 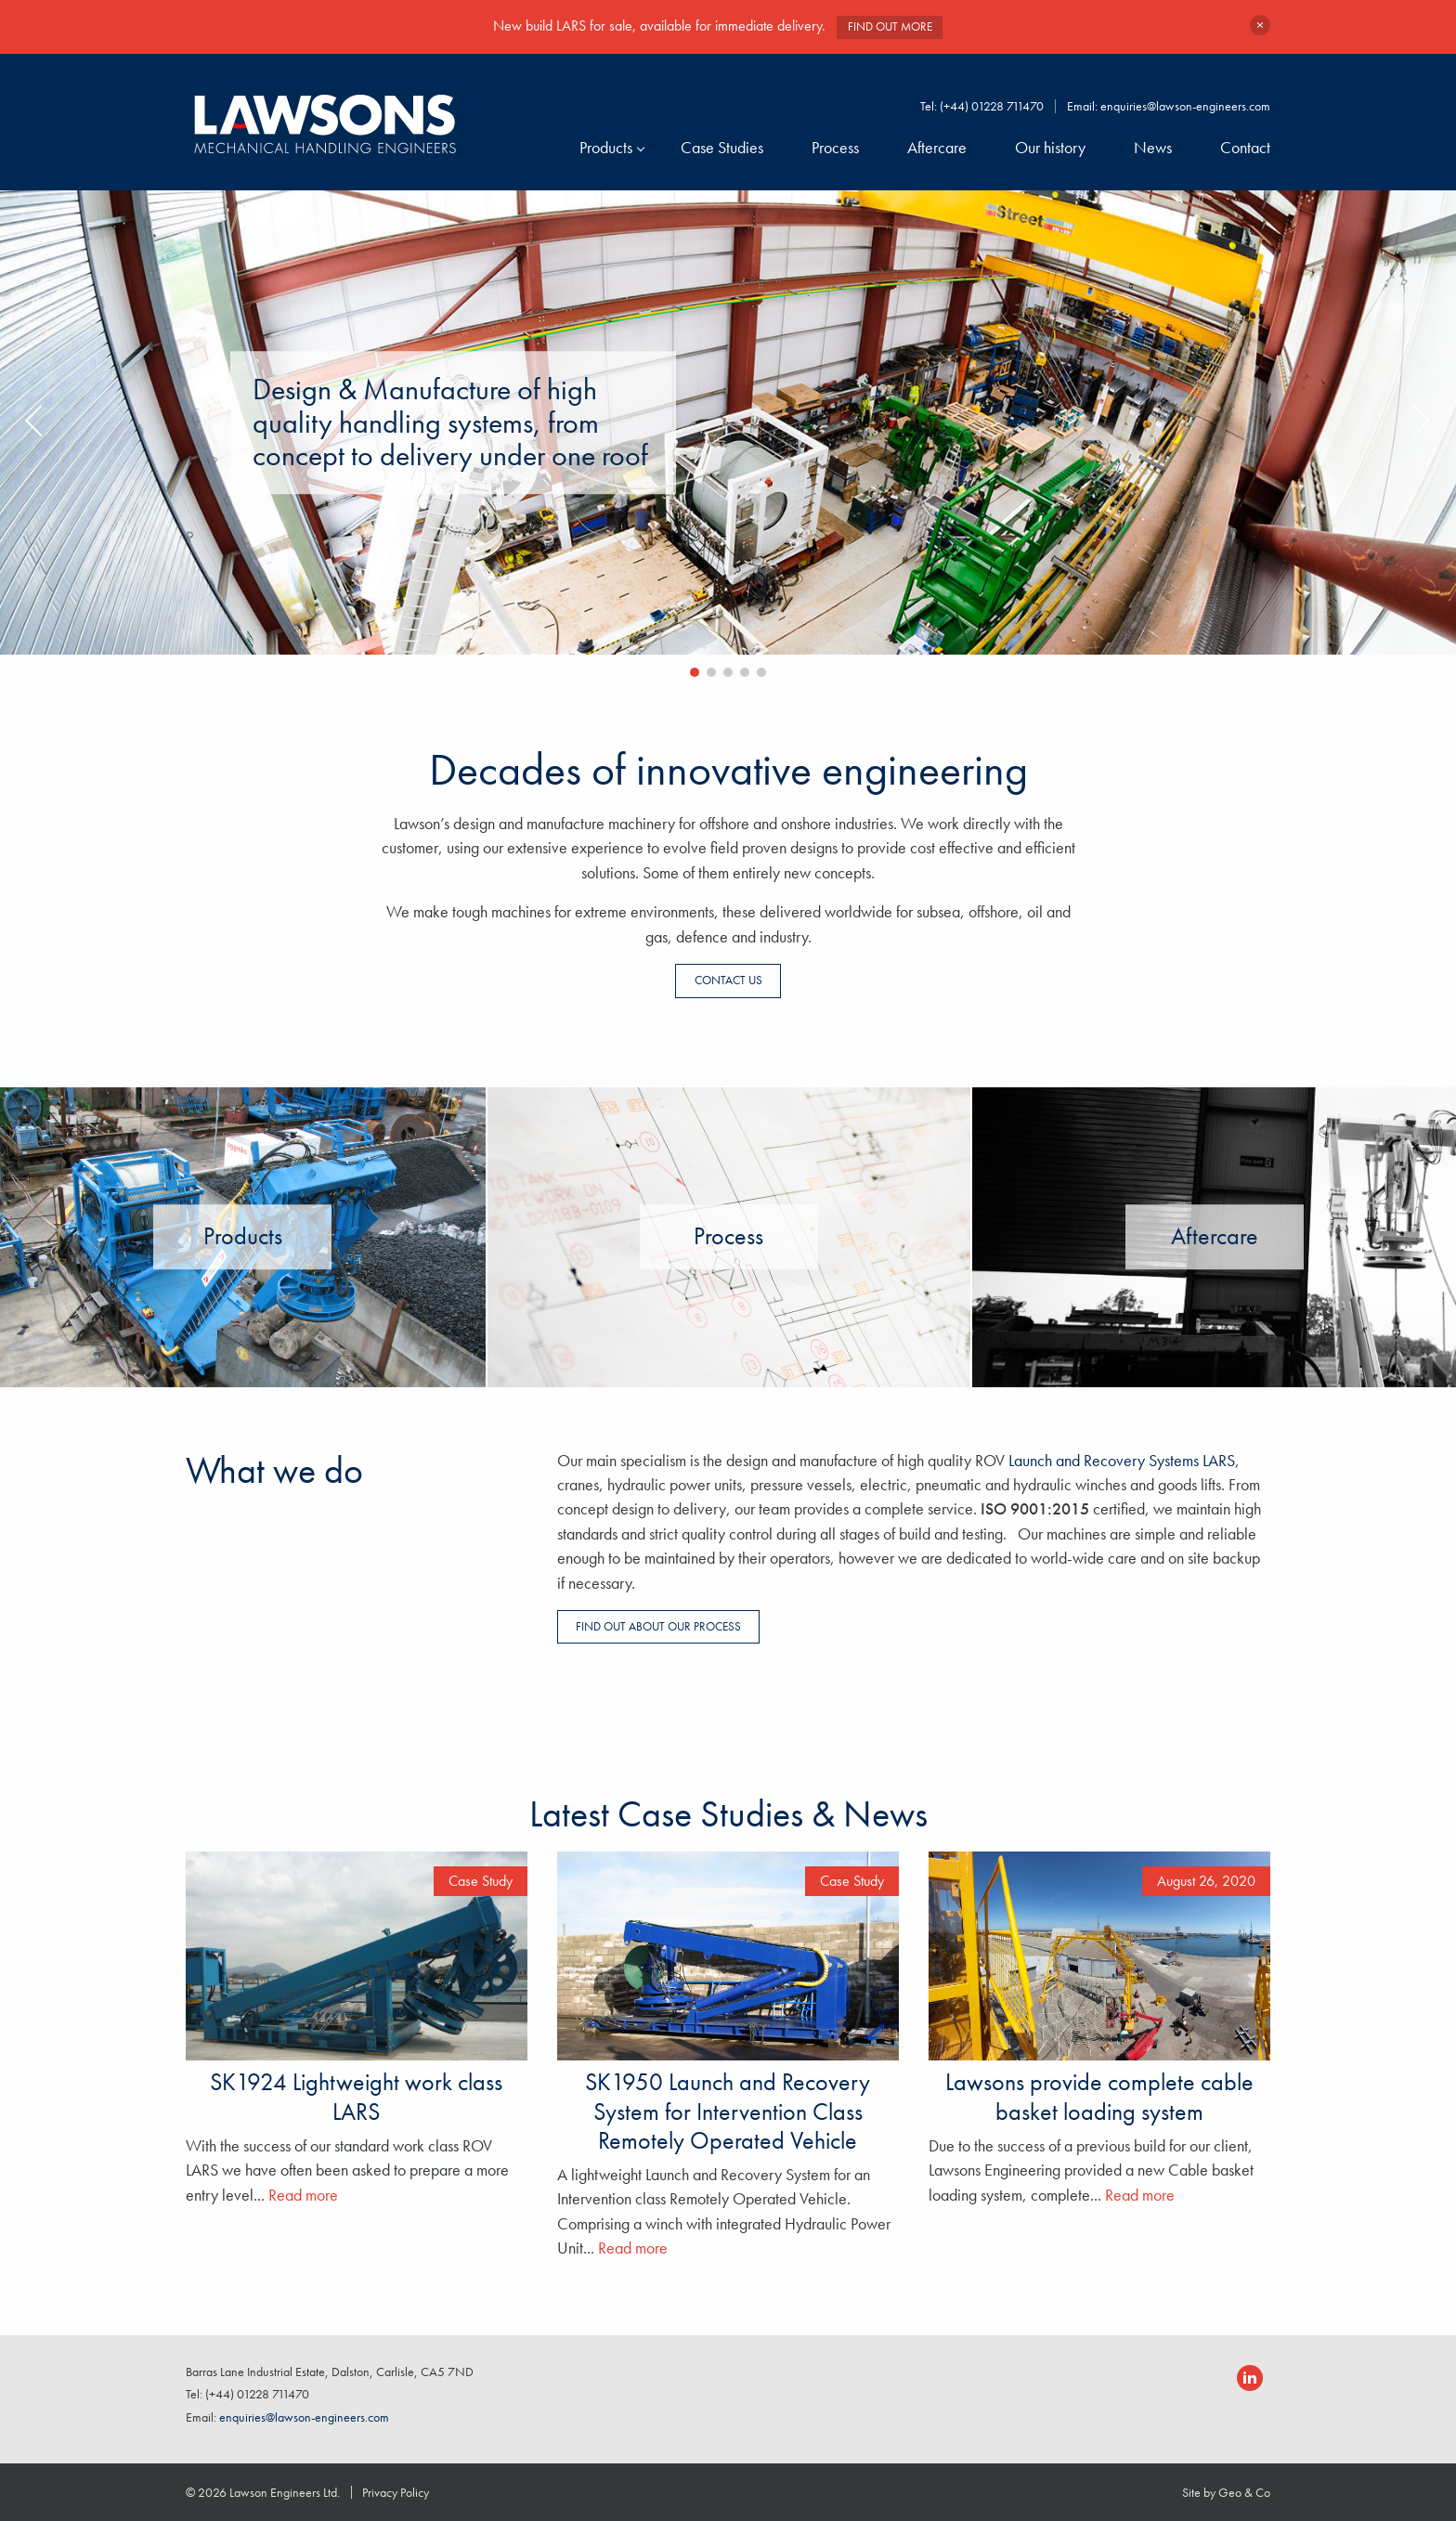 What do you see at coordinates (1050, 147) in the screenshot?
I see `Our history` at bounding box center [1050, 147].